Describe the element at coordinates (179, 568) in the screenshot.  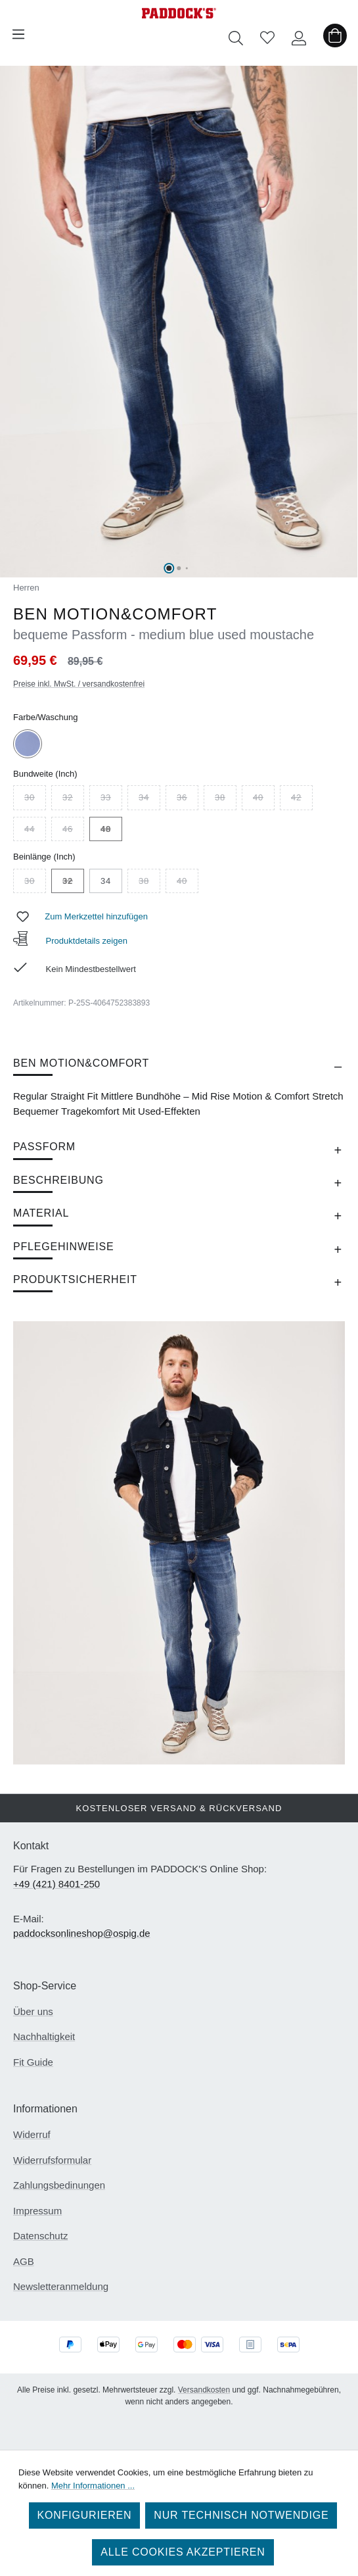
I see `[Zeige Bild 2 von 6]` at that location.